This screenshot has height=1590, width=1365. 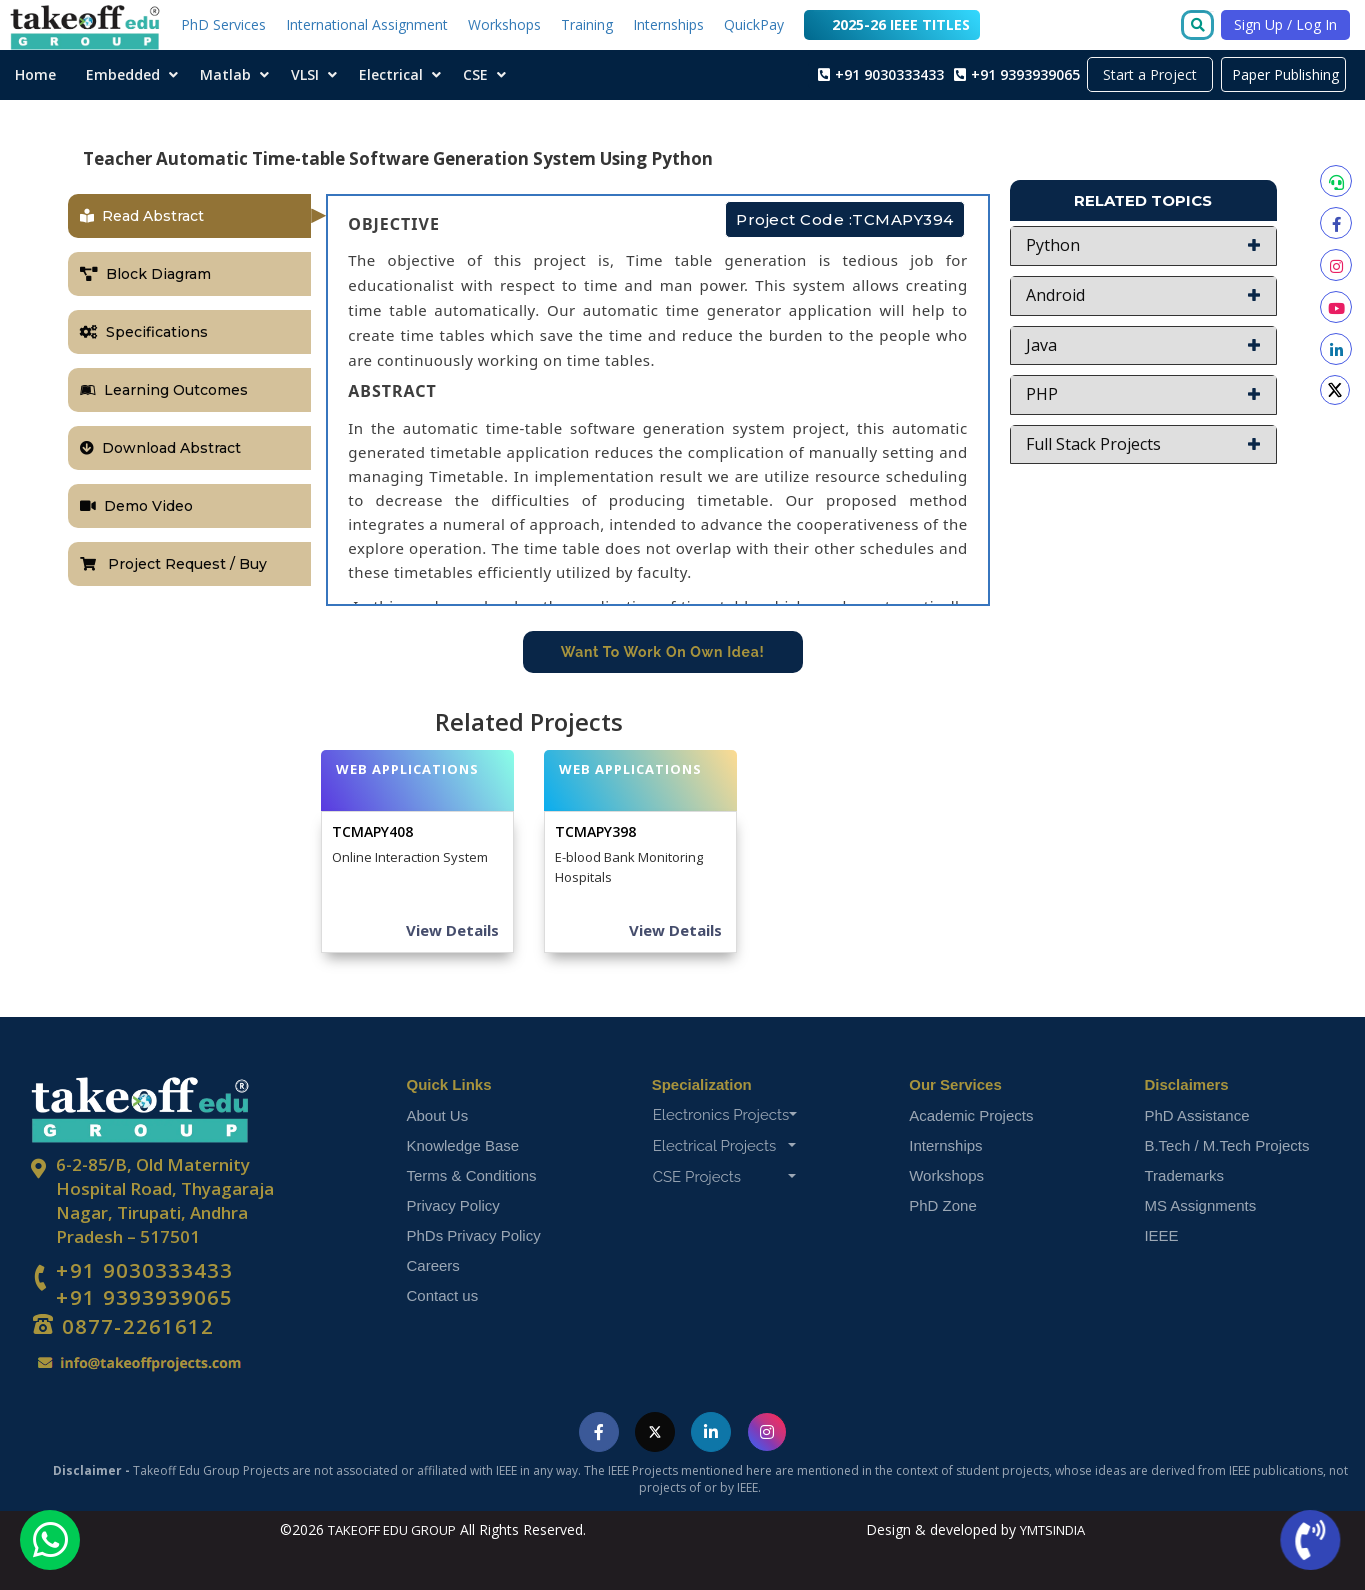 I want to click on CSE Projects, so click(x=724, y=1177).